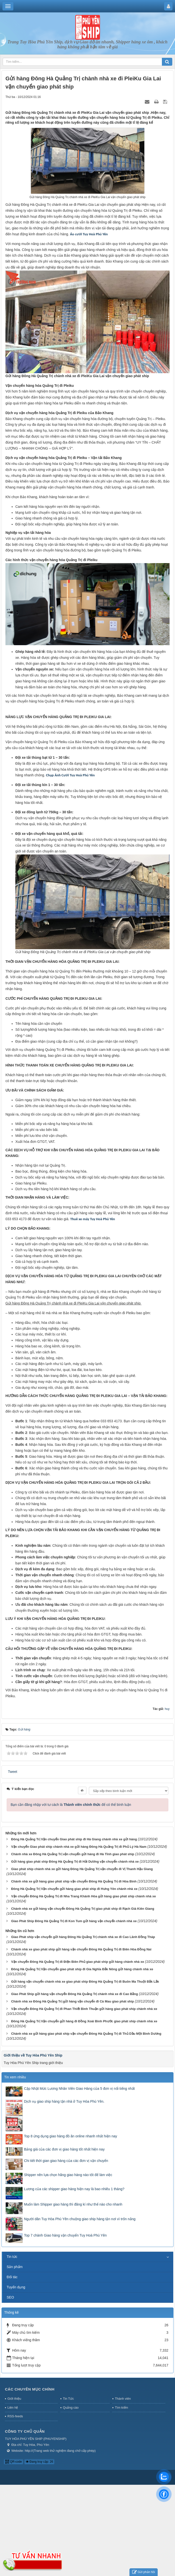 Image resolution: width=175 pixels, height=2576 pixels. I want to click on Top 8 ứng dụng giao hàng đồ ăn online nhanh nhất hiện nay, so click(70, 2136).